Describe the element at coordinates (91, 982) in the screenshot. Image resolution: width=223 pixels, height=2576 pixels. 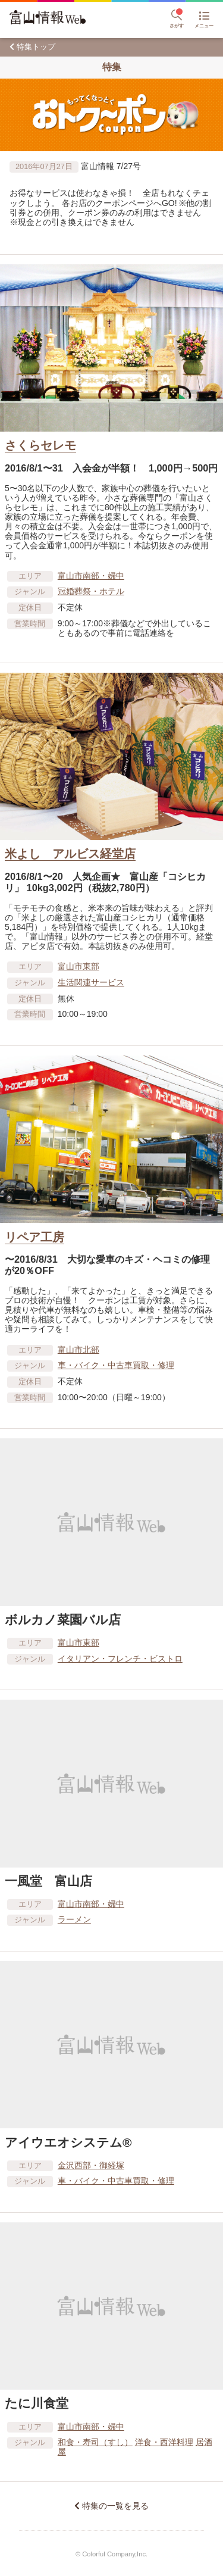
I see `生活関連サービス` at that location.